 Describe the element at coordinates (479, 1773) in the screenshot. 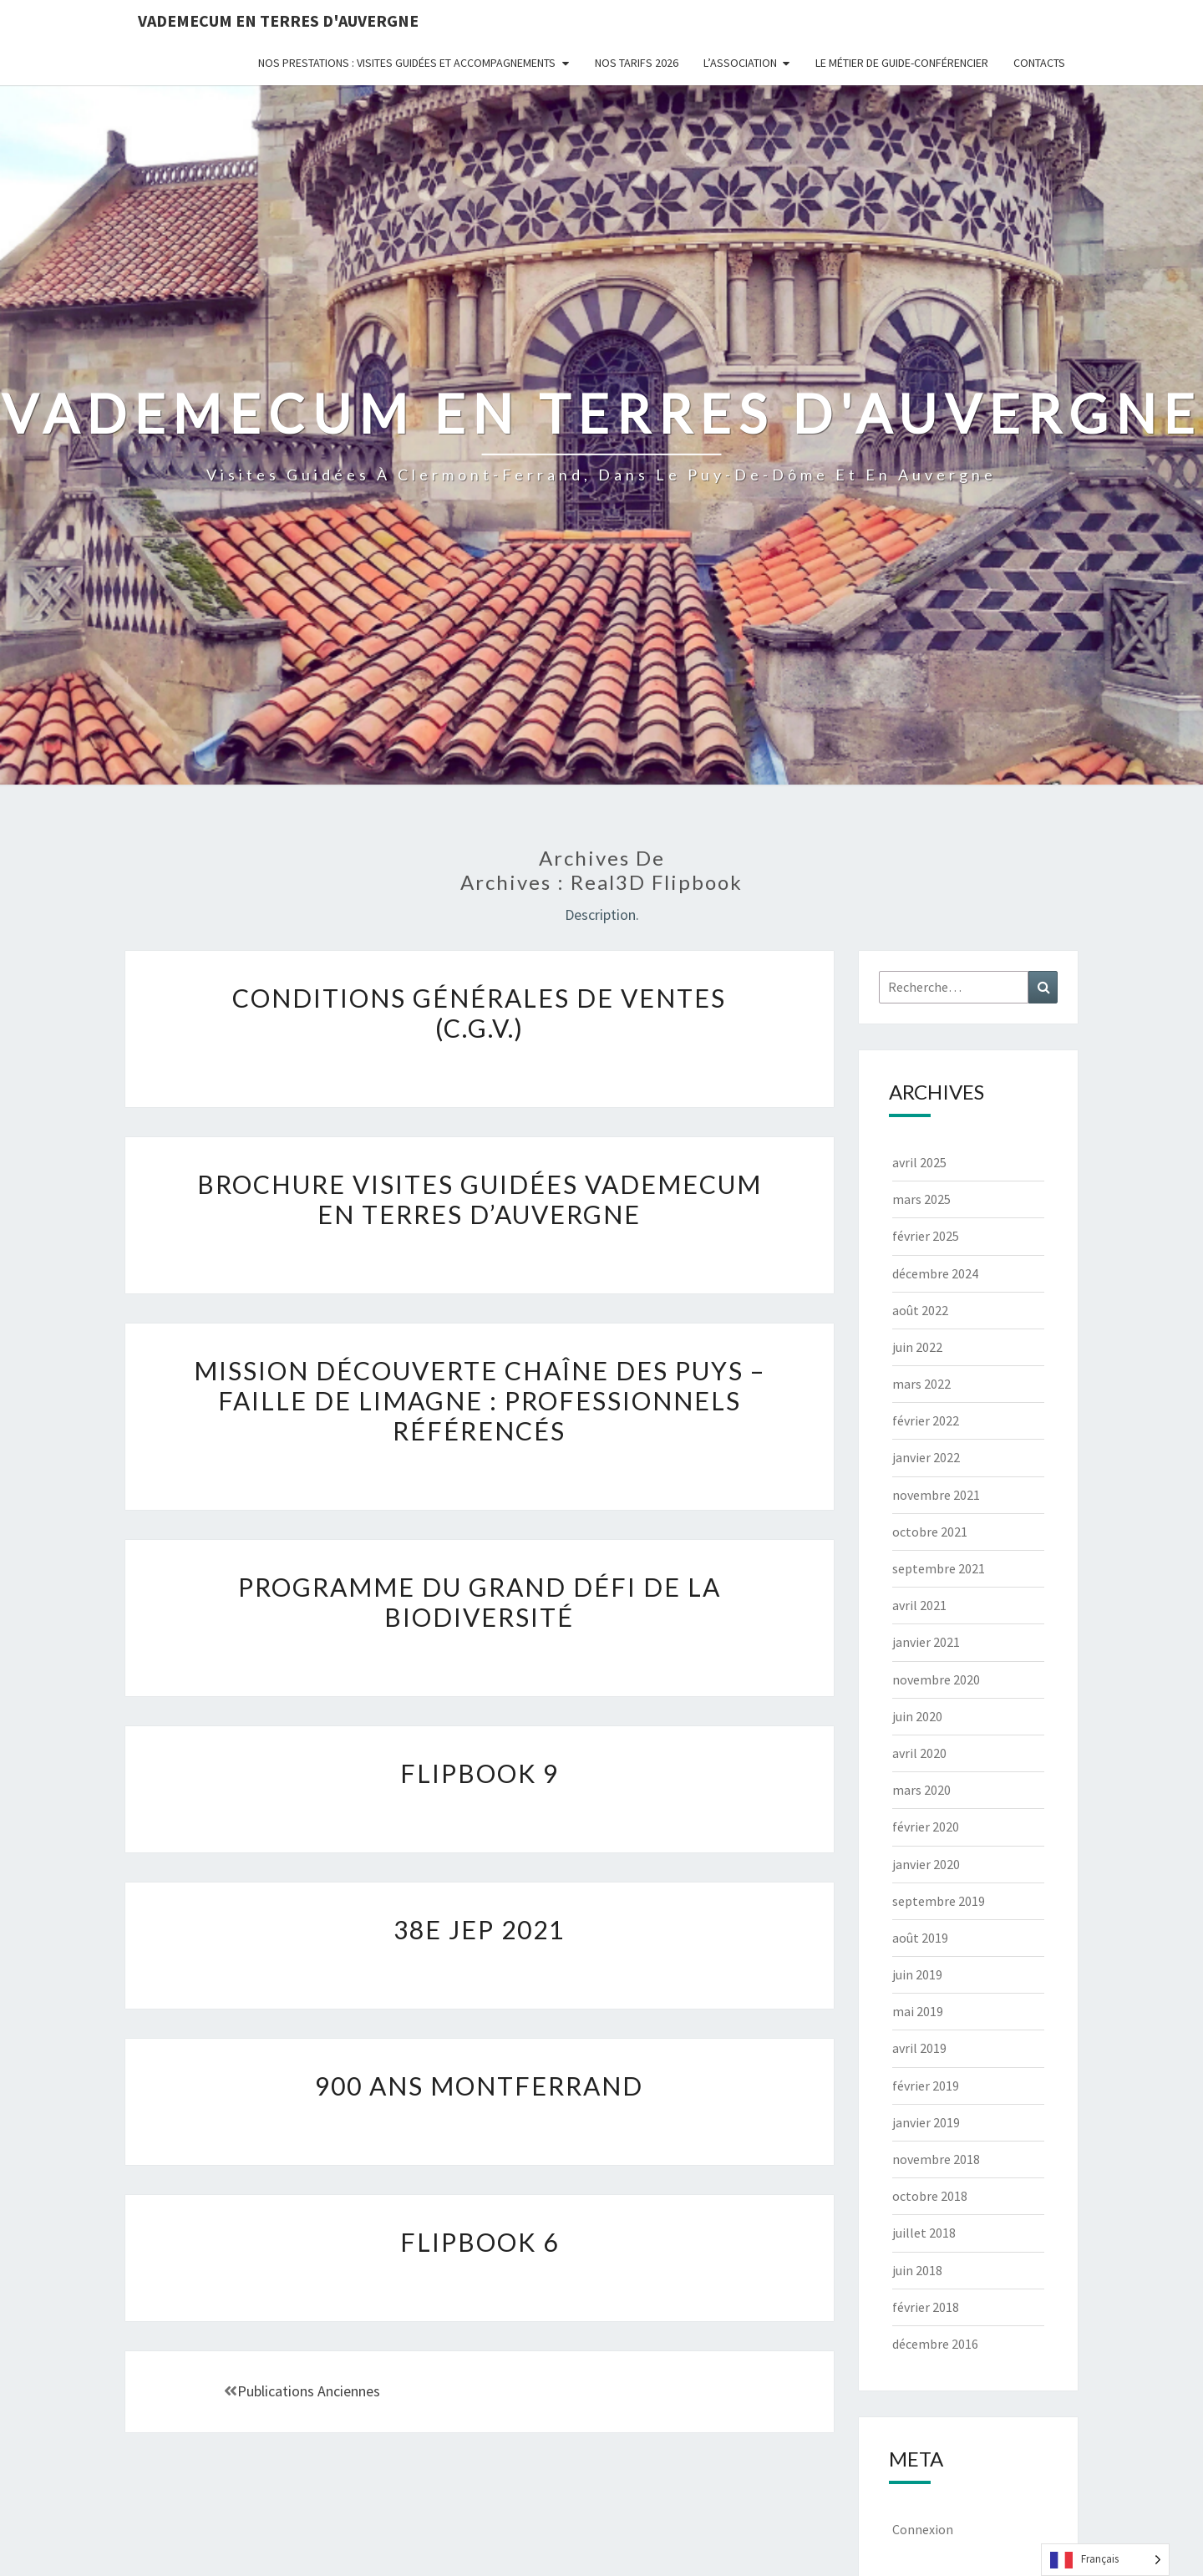

I see `flipbook 9` at that location.